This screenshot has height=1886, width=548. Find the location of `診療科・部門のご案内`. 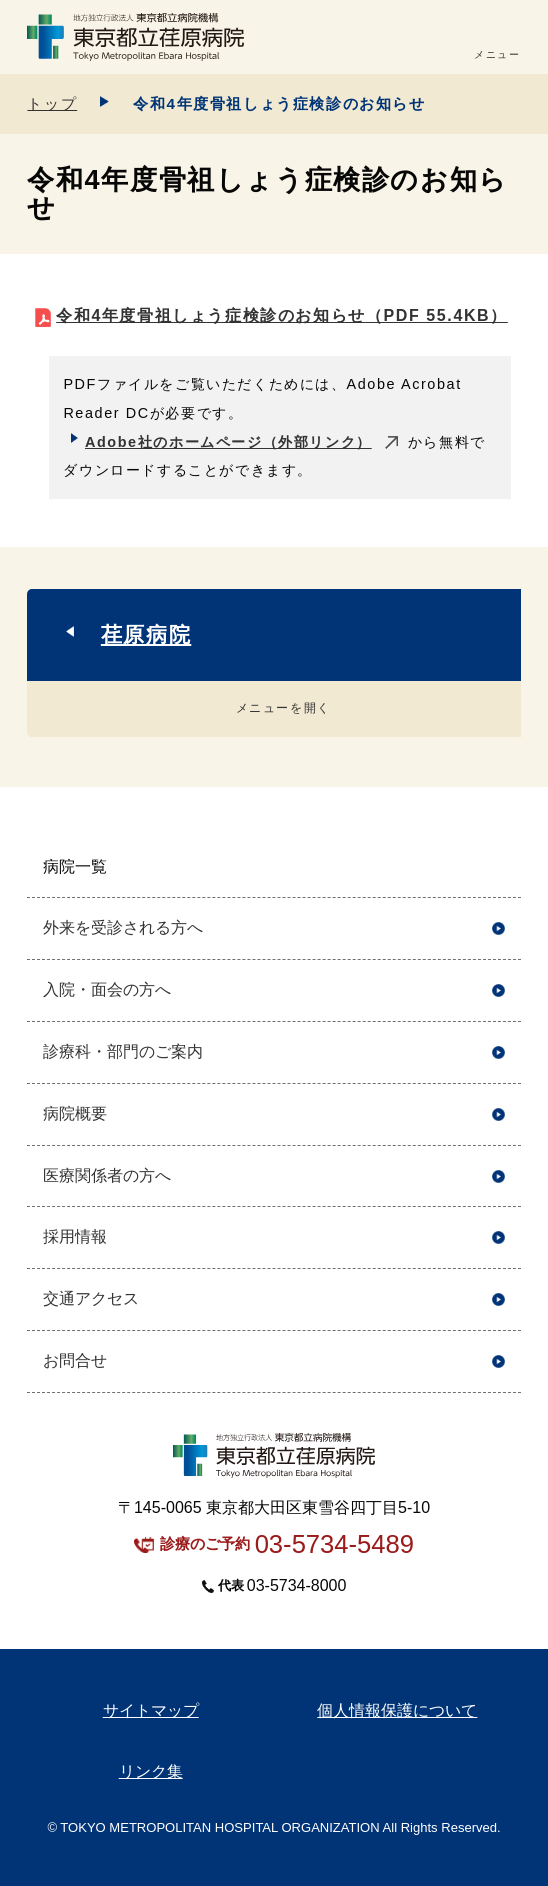

診療科・部門のご案内 is located at coordinates (123, 1051).